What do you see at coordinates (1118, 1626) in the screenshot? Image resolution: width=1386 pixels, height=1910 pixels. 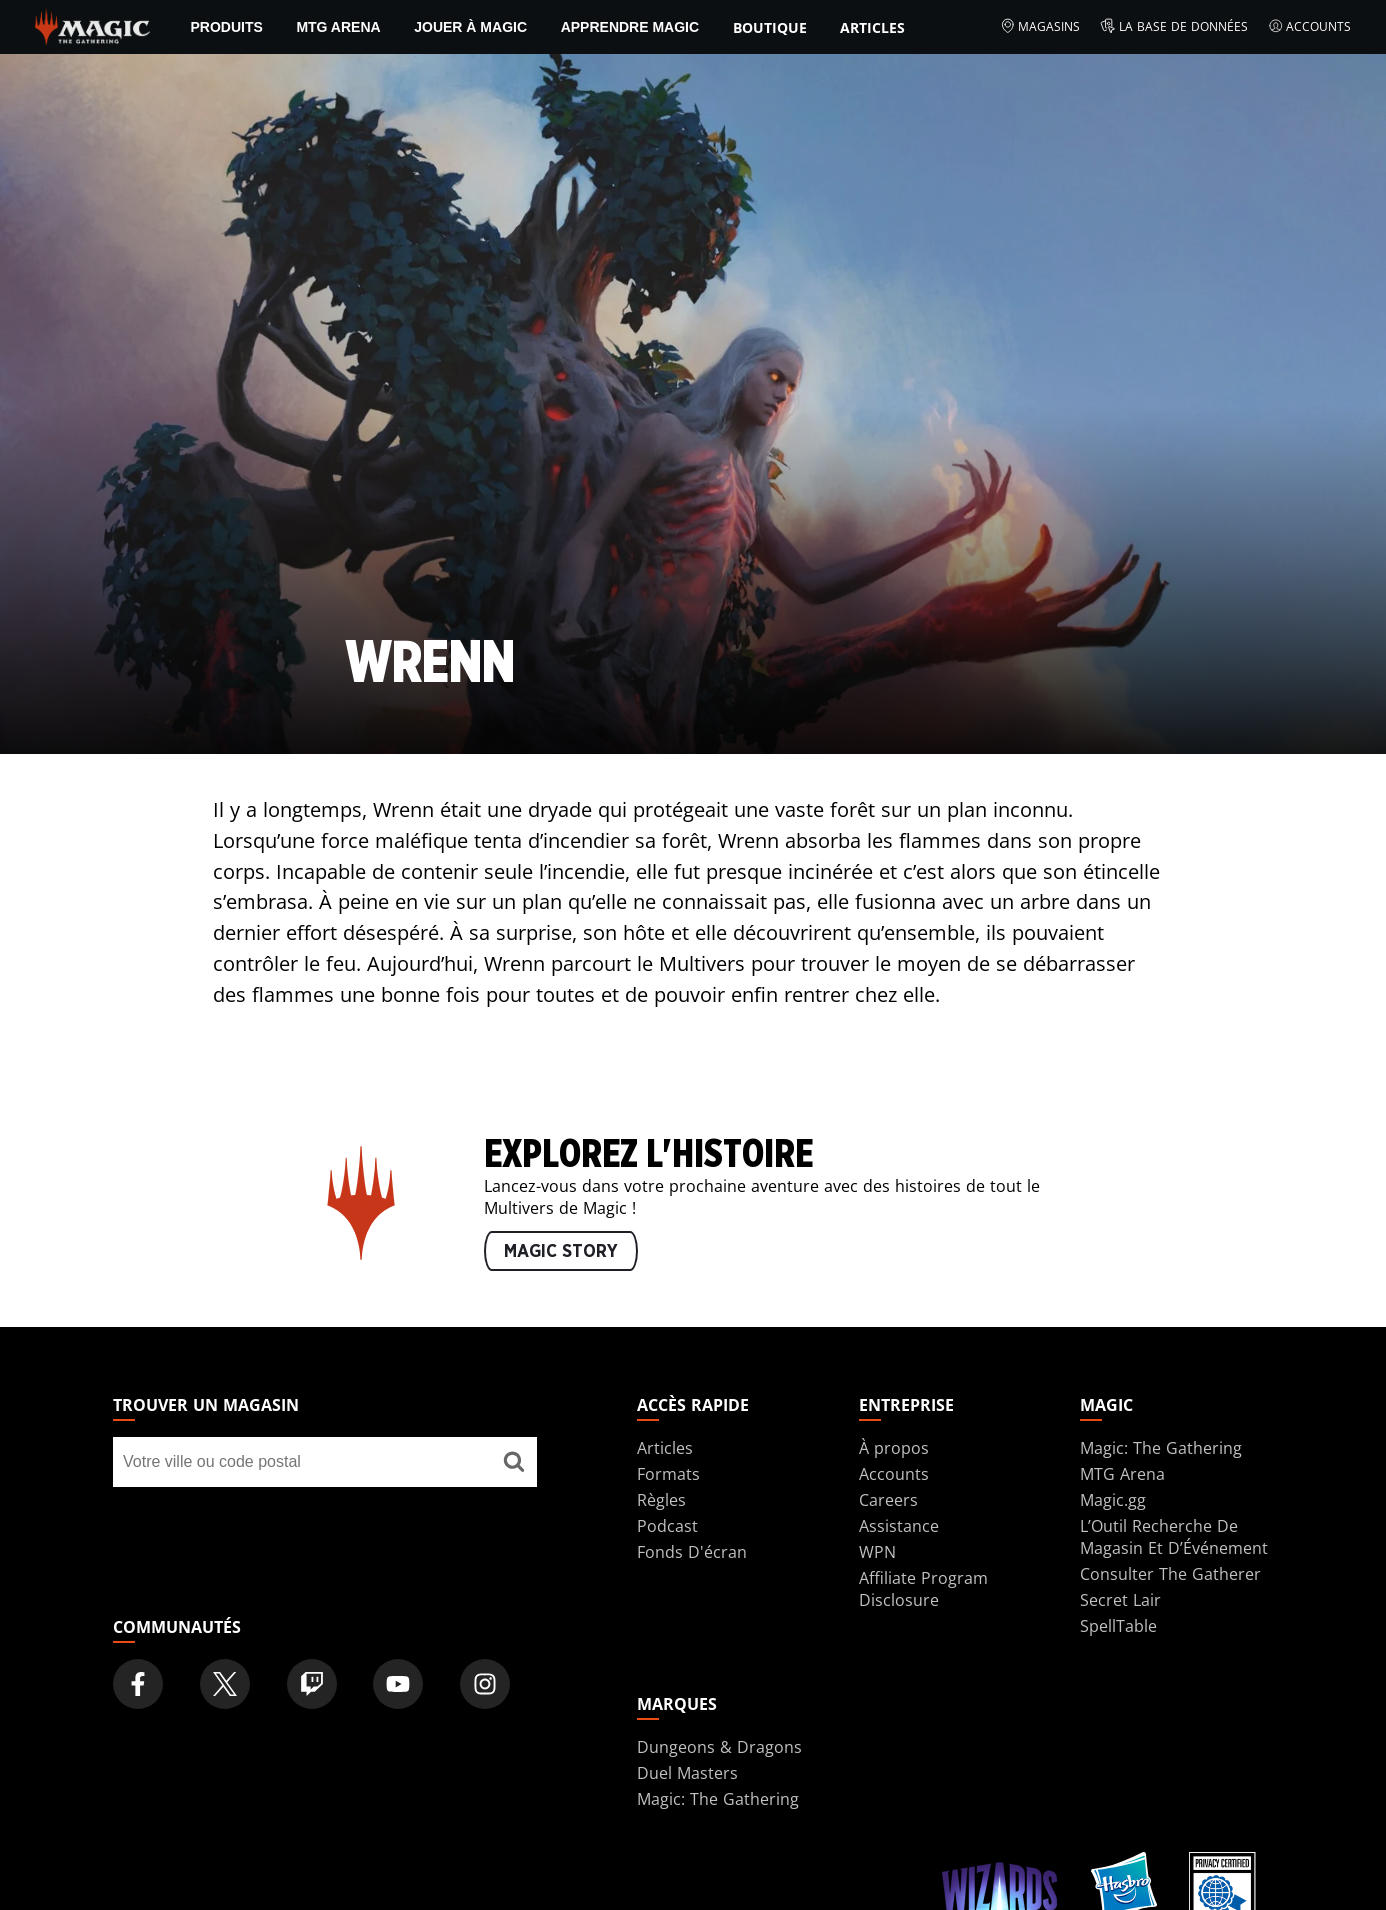 I see `SpellTable` at bounding box center [1118, 1626].